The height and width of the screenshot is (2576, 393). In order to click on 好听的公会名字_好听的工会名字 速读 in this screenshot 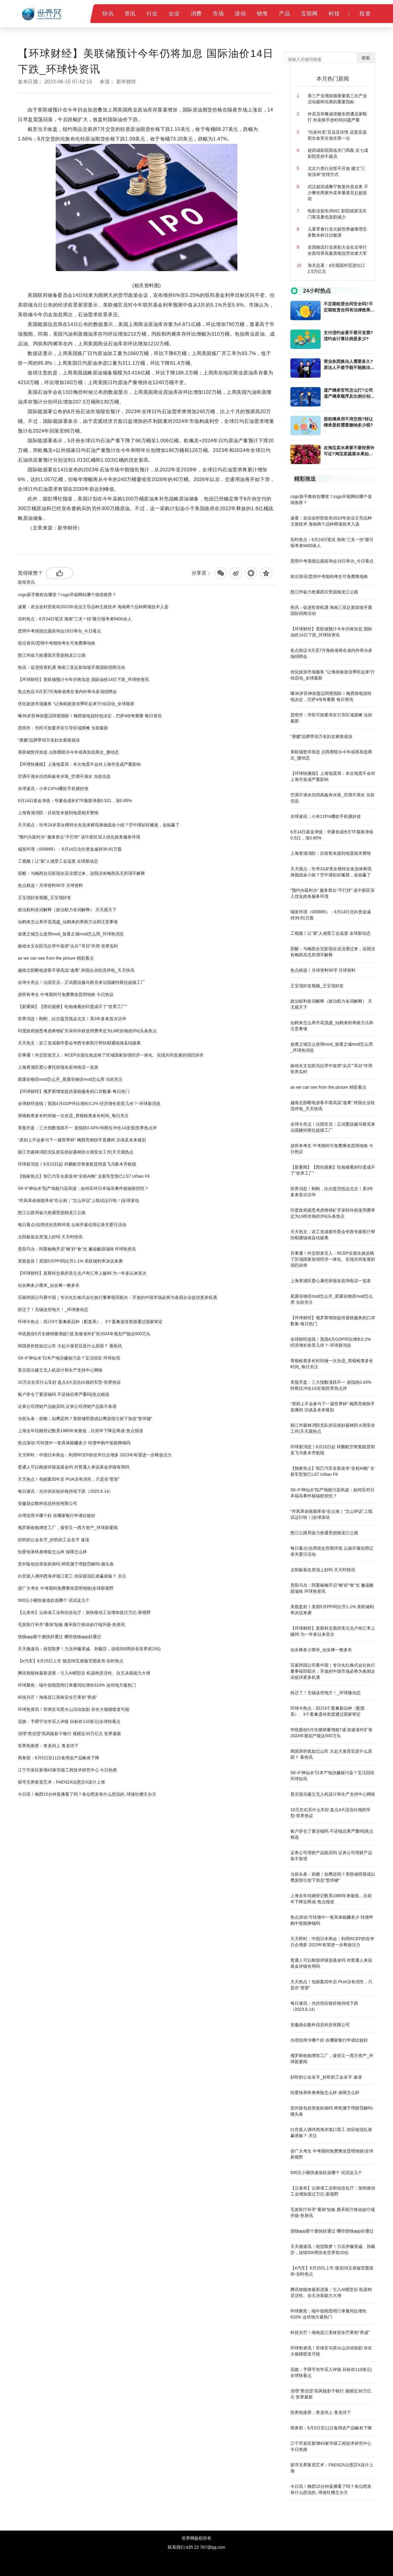, I will do `click(53, 1539)`.